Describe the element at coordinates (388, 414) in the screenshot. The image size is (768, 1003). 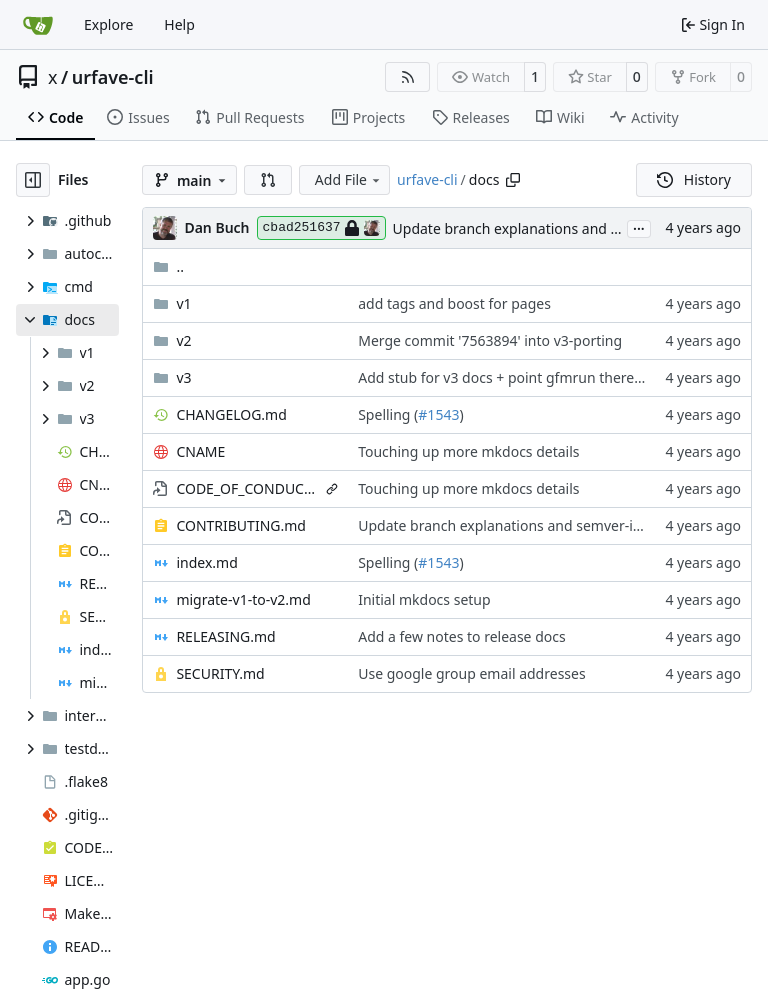
I see `Spelling (` at that location.